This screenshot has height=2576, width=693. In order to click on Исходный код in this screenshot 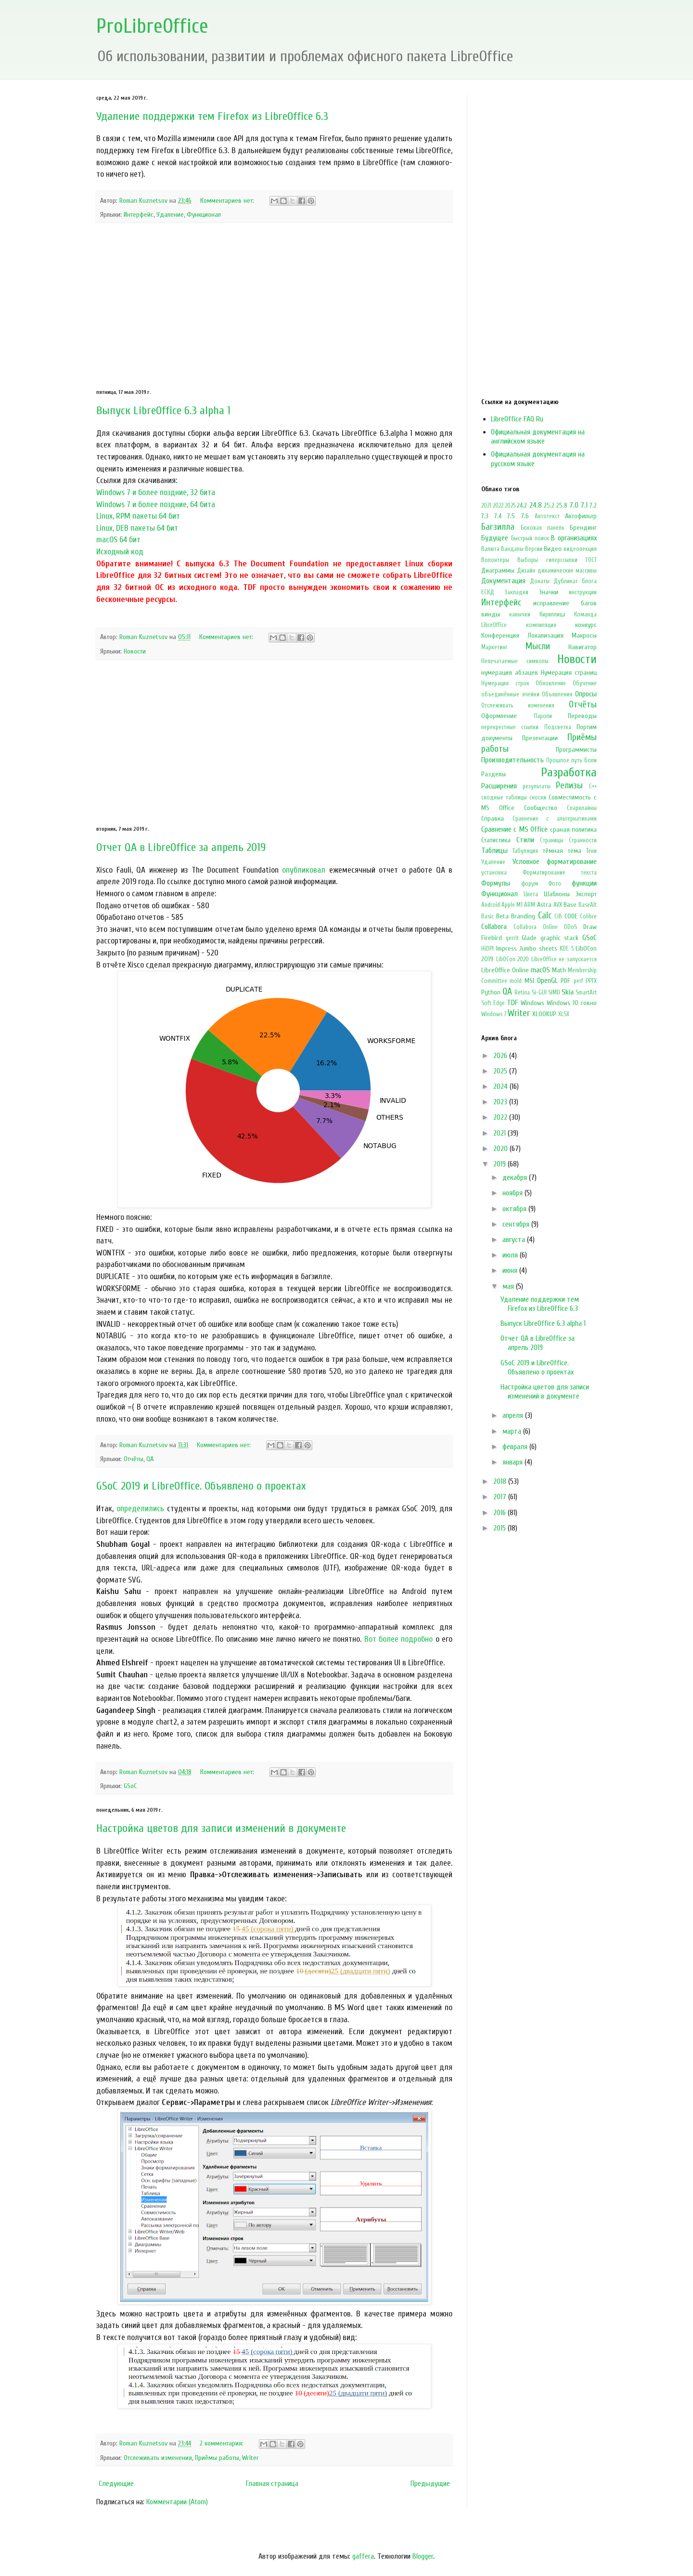, I will do `click(119, 552)`.